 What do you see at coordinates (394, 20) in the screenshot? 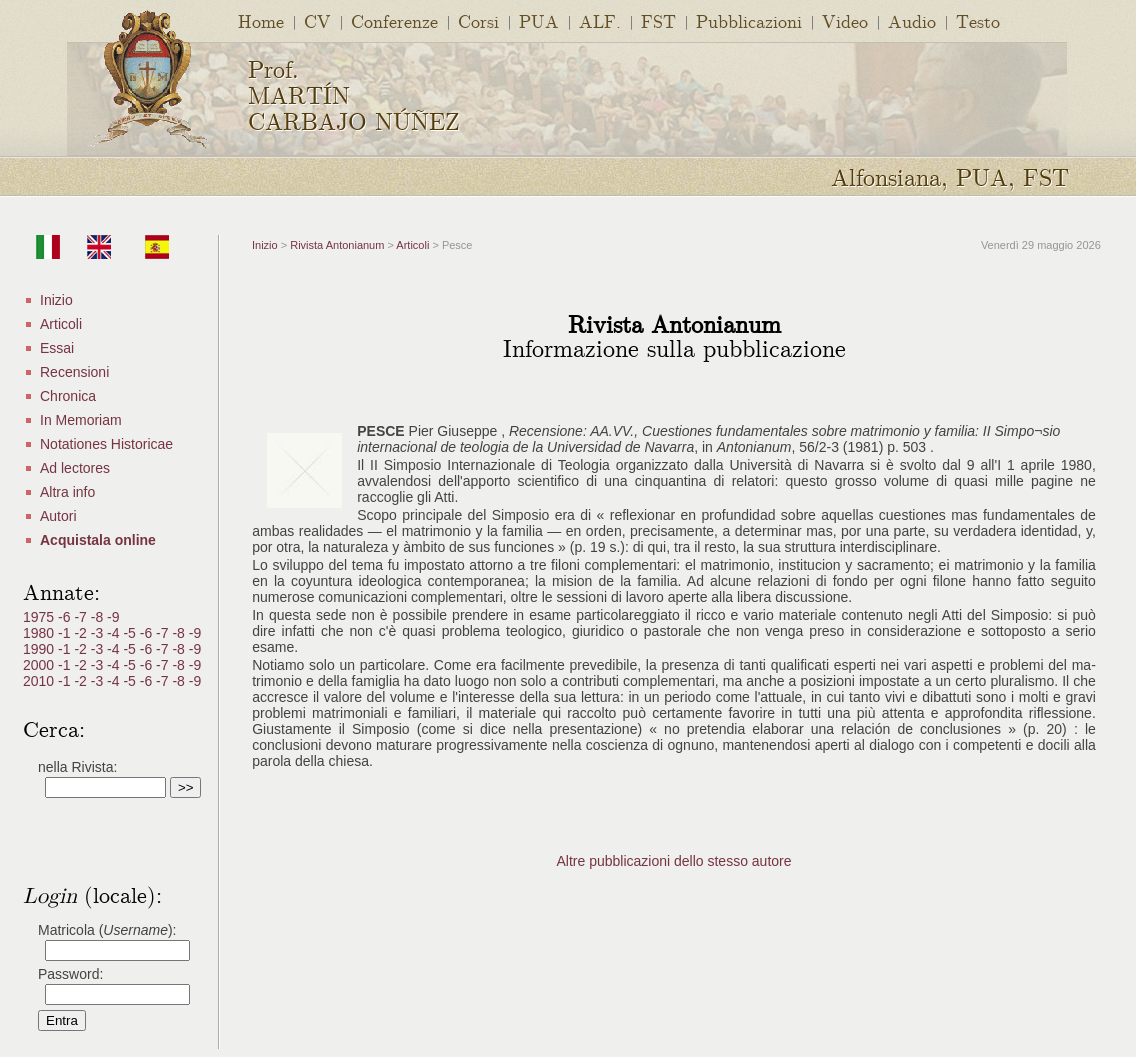
I see `Conferenze` at bounding box center [394, 20].